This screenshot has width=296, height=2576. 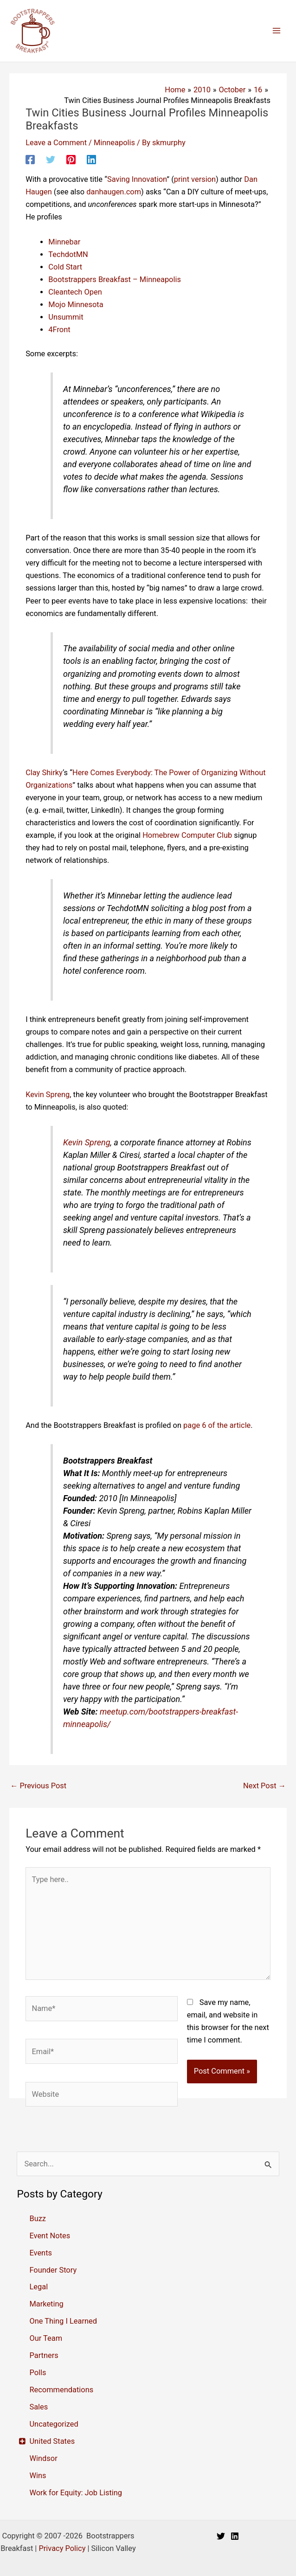 What do you see at coordinates (63, 2321) in the screenshot?
I see `One Thing I Learned` at bounding box center [63, 2321].